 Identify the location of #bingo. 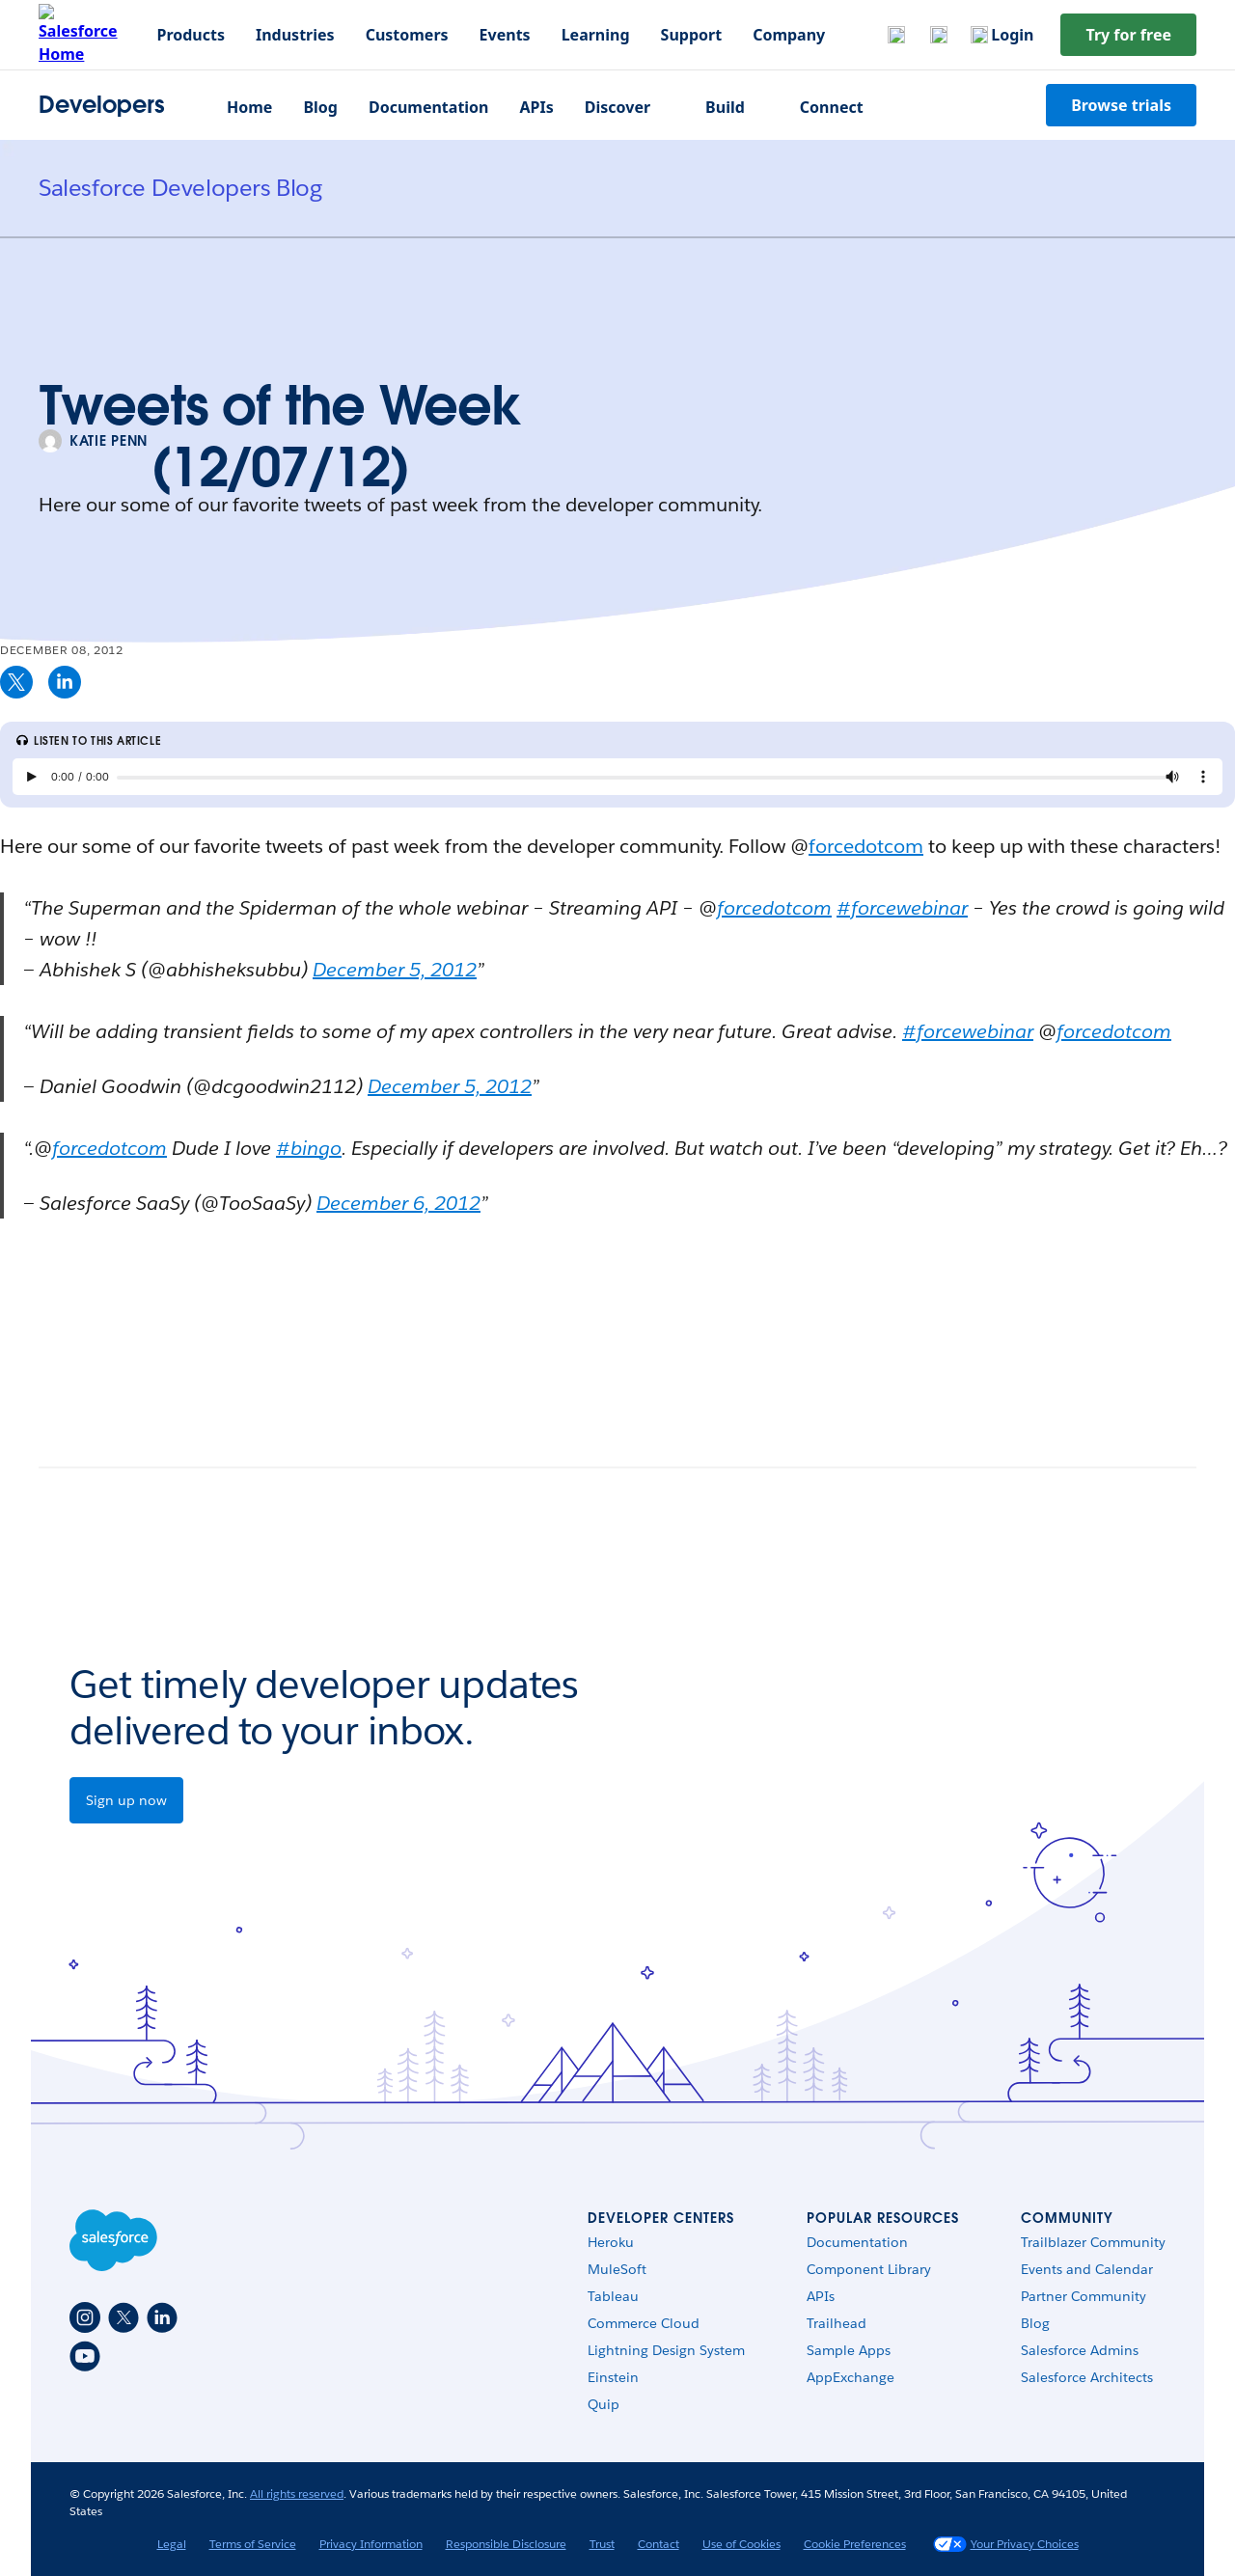
(309, 1148).